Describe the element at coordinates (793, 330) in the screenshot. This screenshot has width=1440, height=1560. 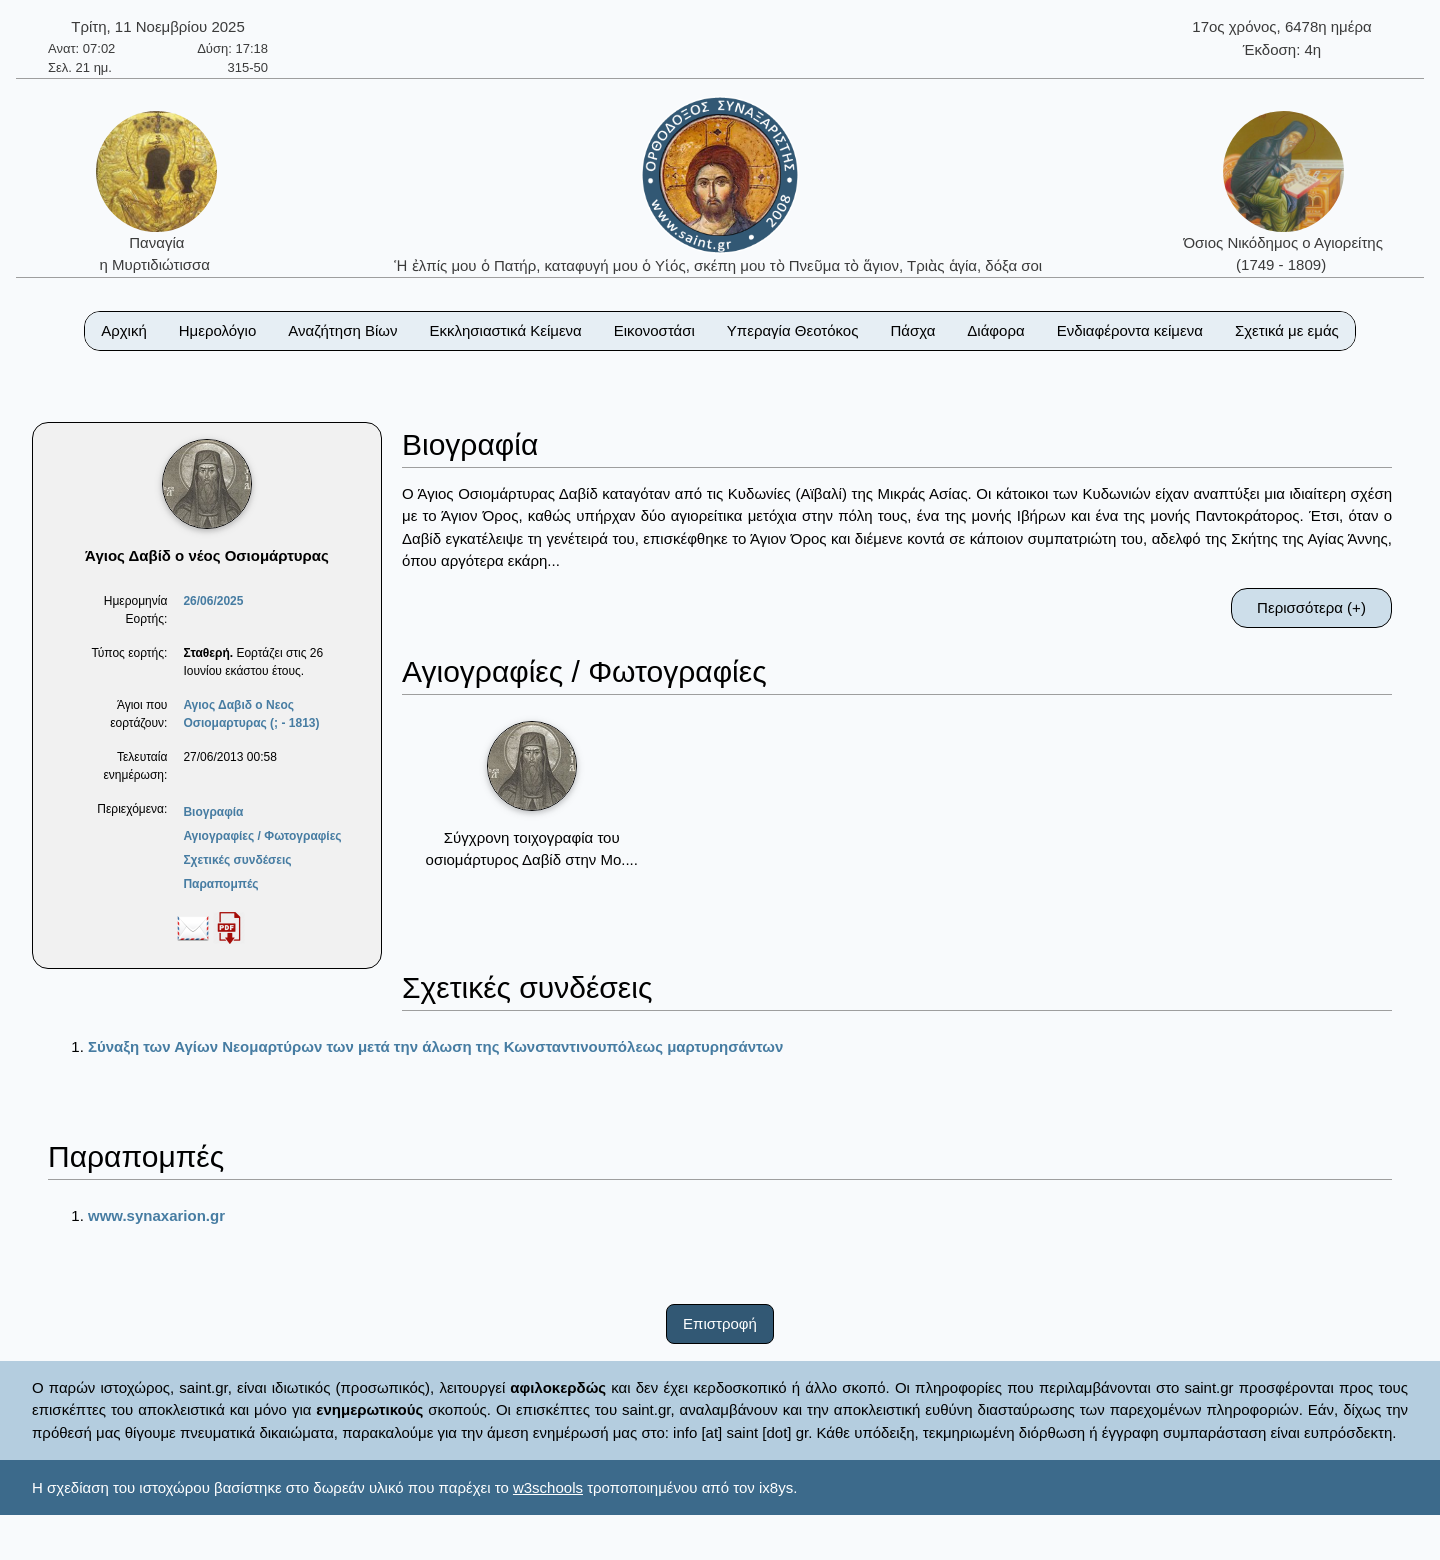
I see `Υπεραγία Θεοτόκος` at that location.